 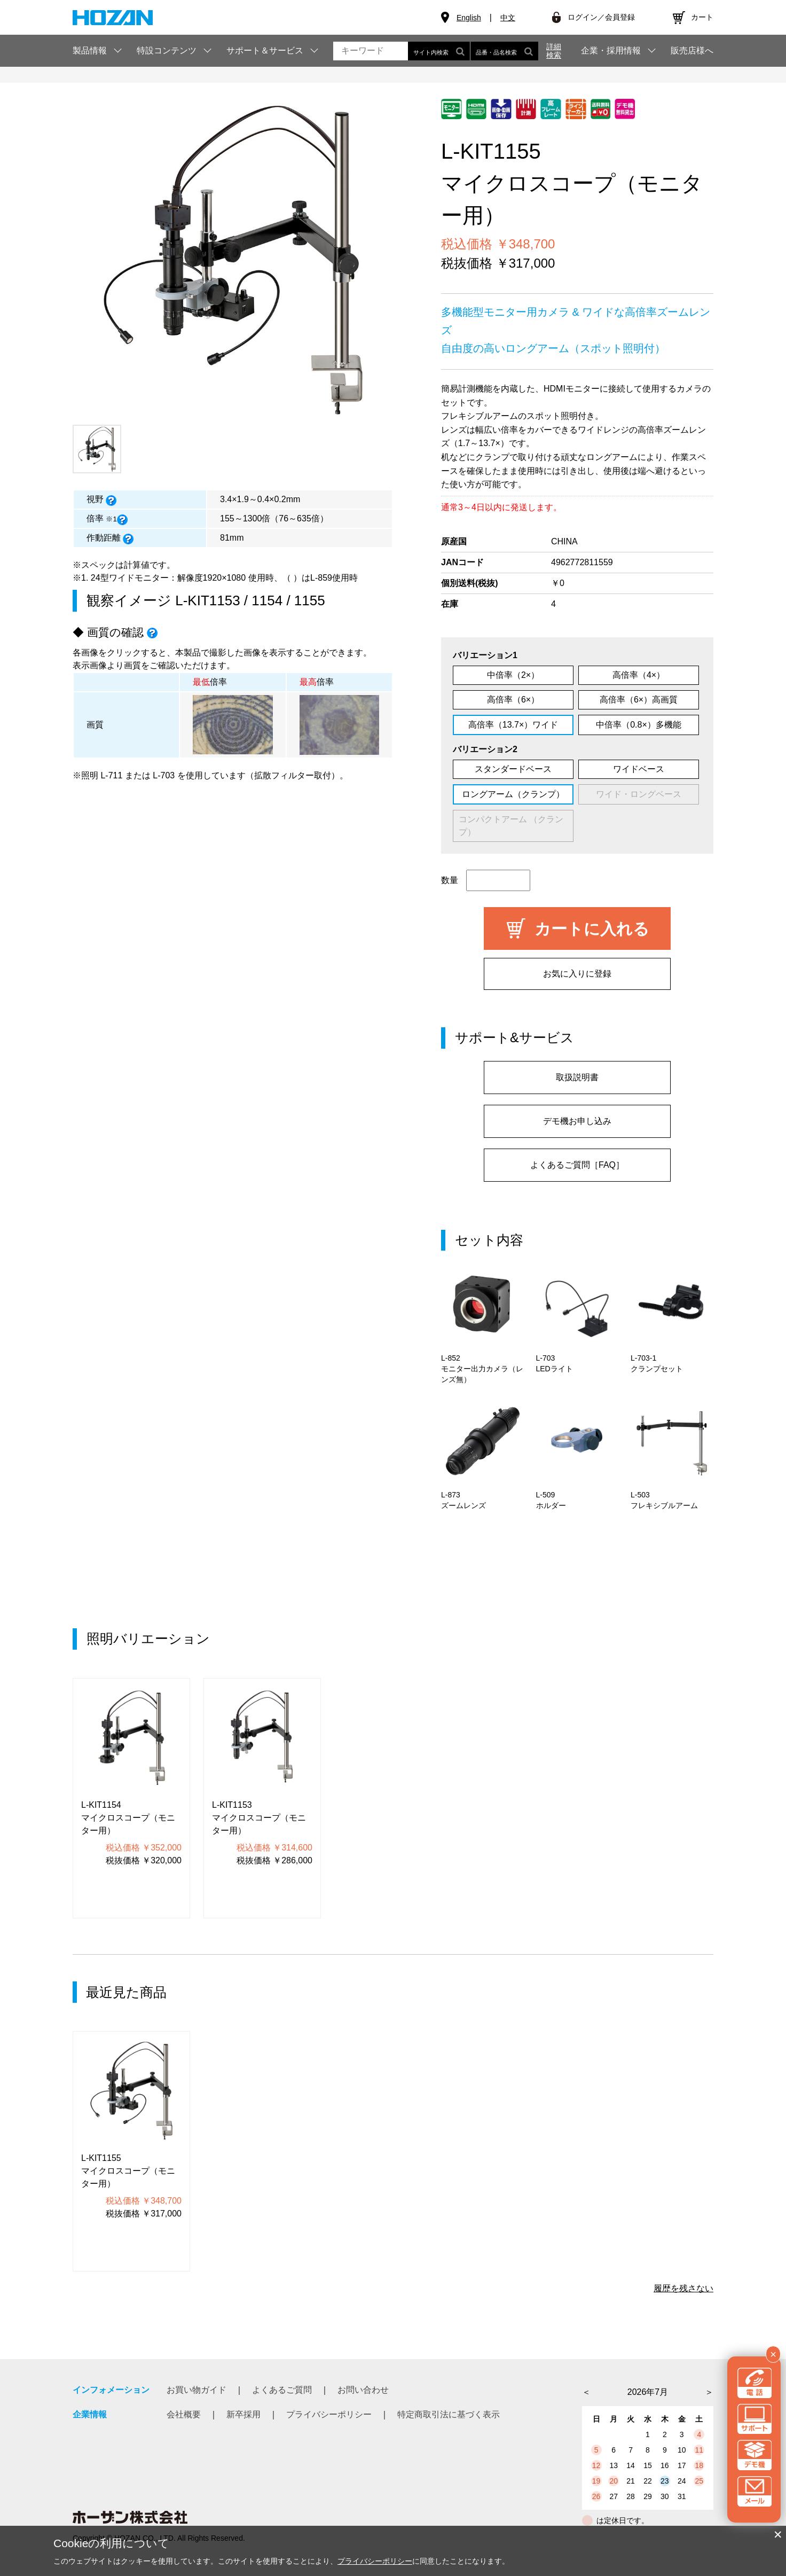 What do you see at coordinates (638, 794) in the screenshot?
I see `ワイド・ロングベース` at bounding box center [638, 794].